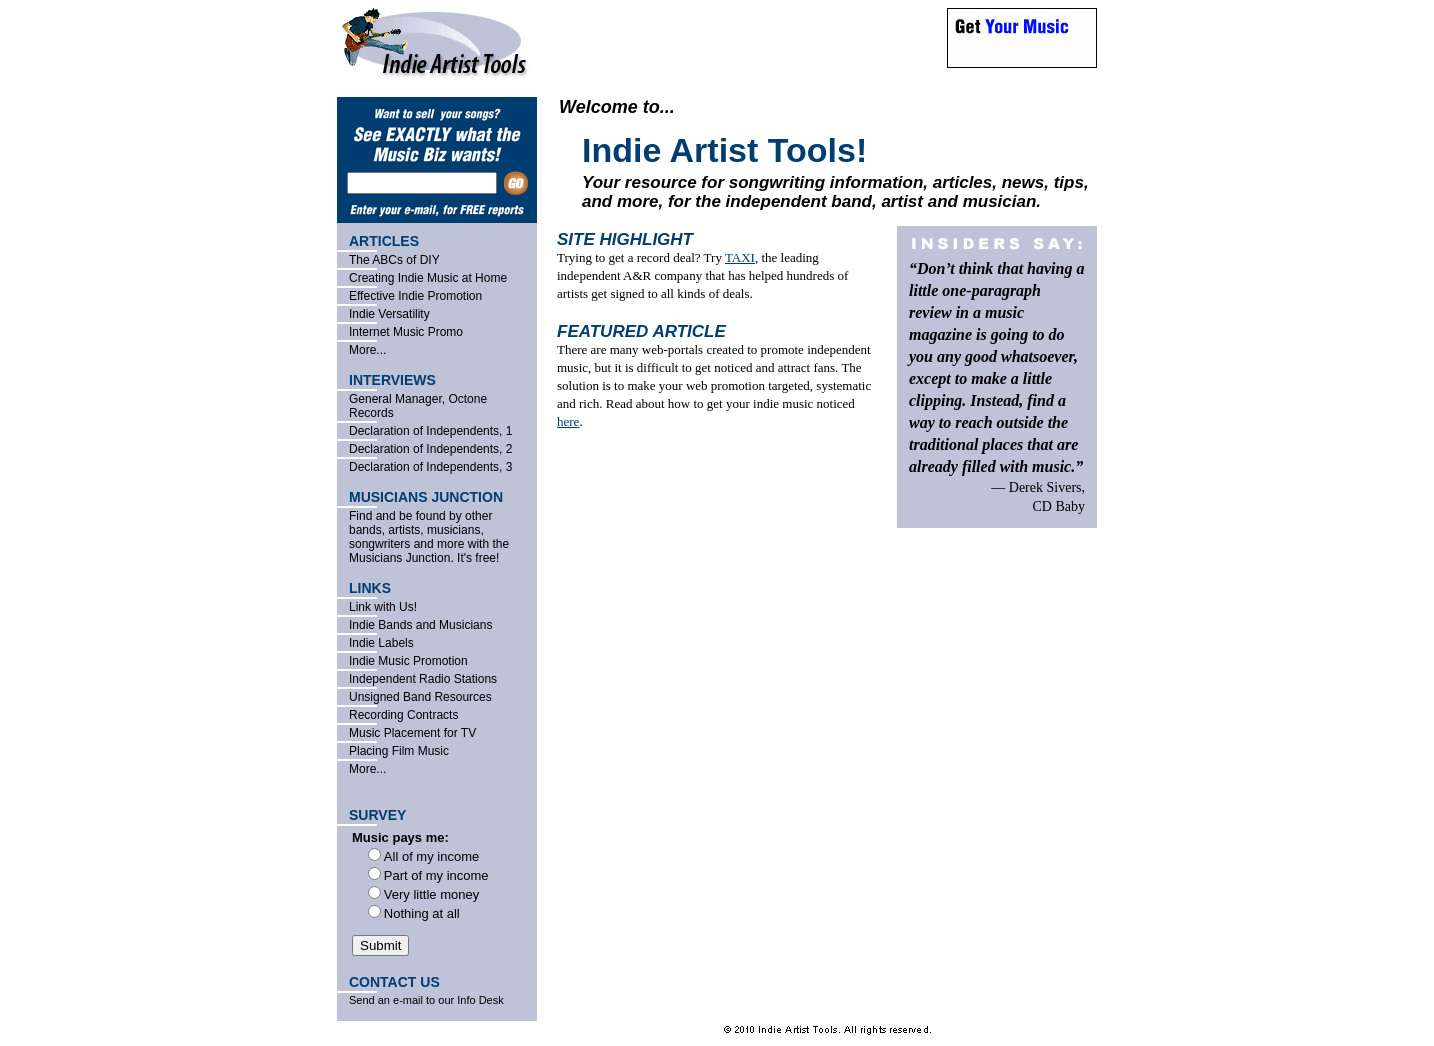  I want to click on here, so click(568, 421).